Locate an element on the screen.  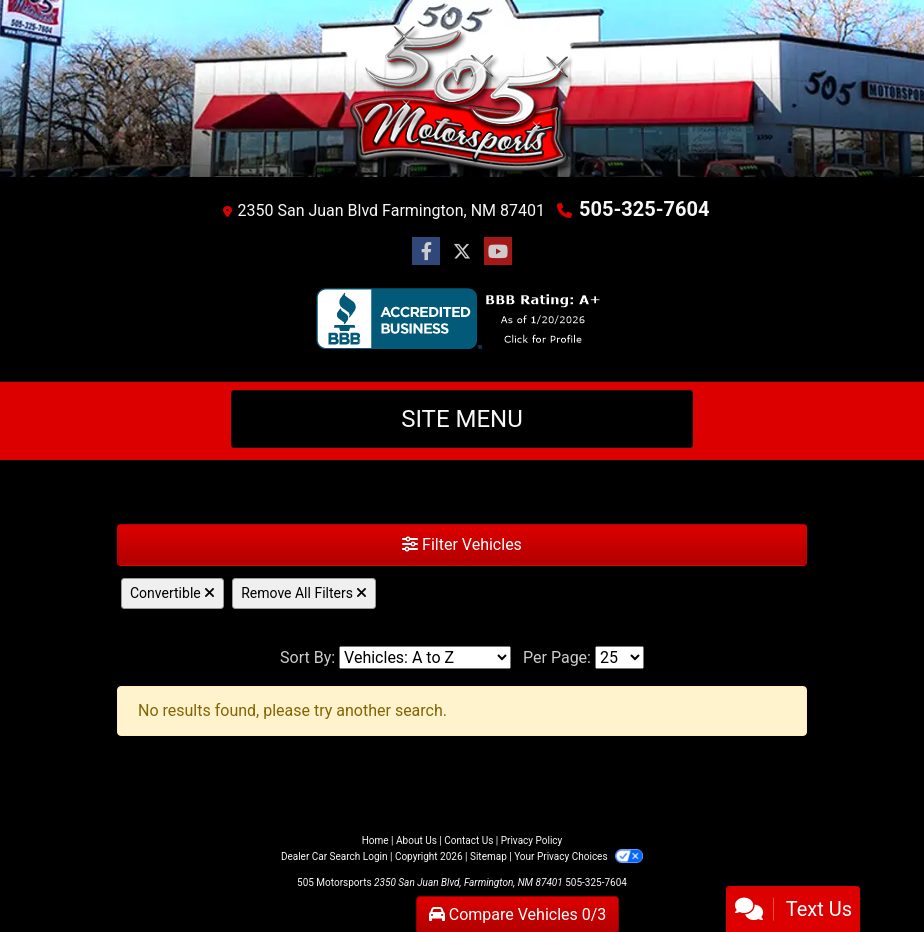
Sitemap is located at coordinates (488, 856).